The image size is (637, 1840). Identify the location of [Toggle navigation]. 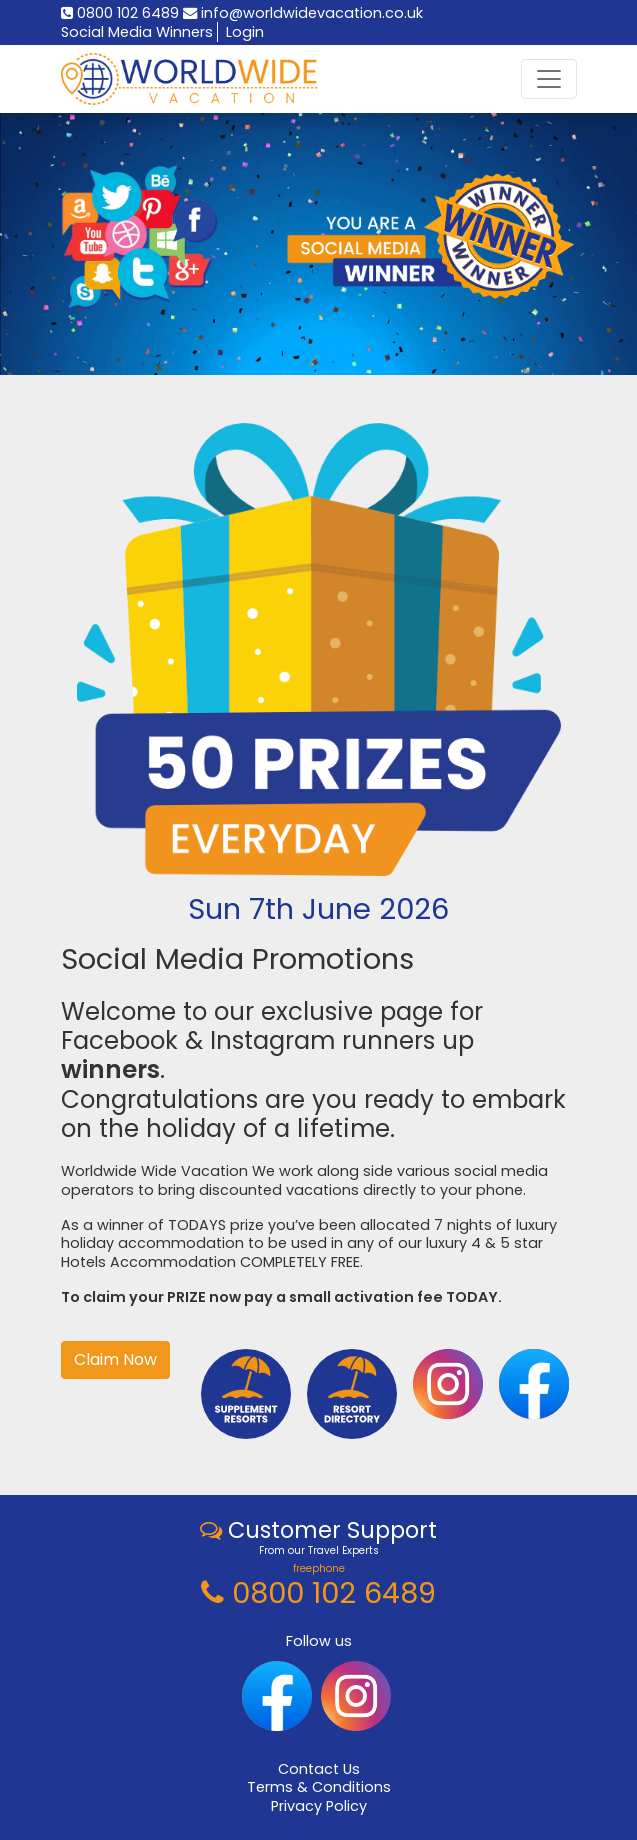
(549, 79).